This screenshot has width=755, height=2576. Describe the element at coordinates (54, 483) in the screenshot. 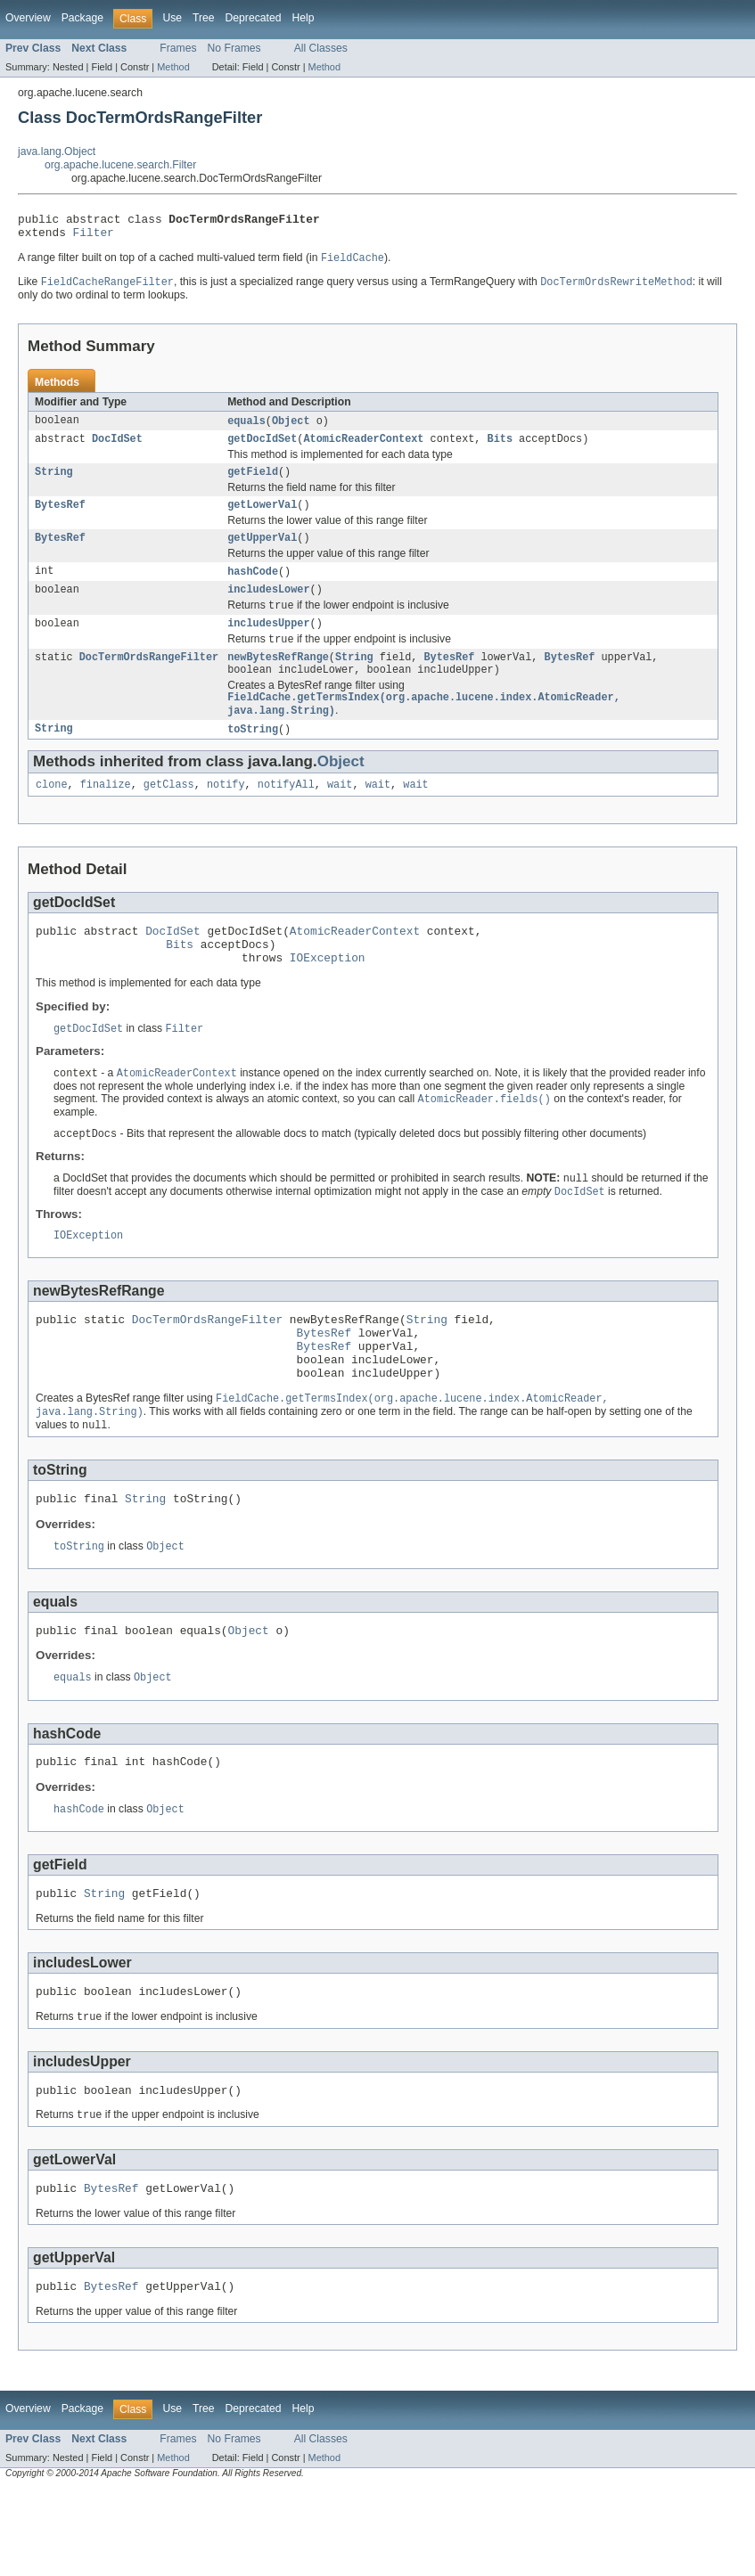

I see `String` at that location.